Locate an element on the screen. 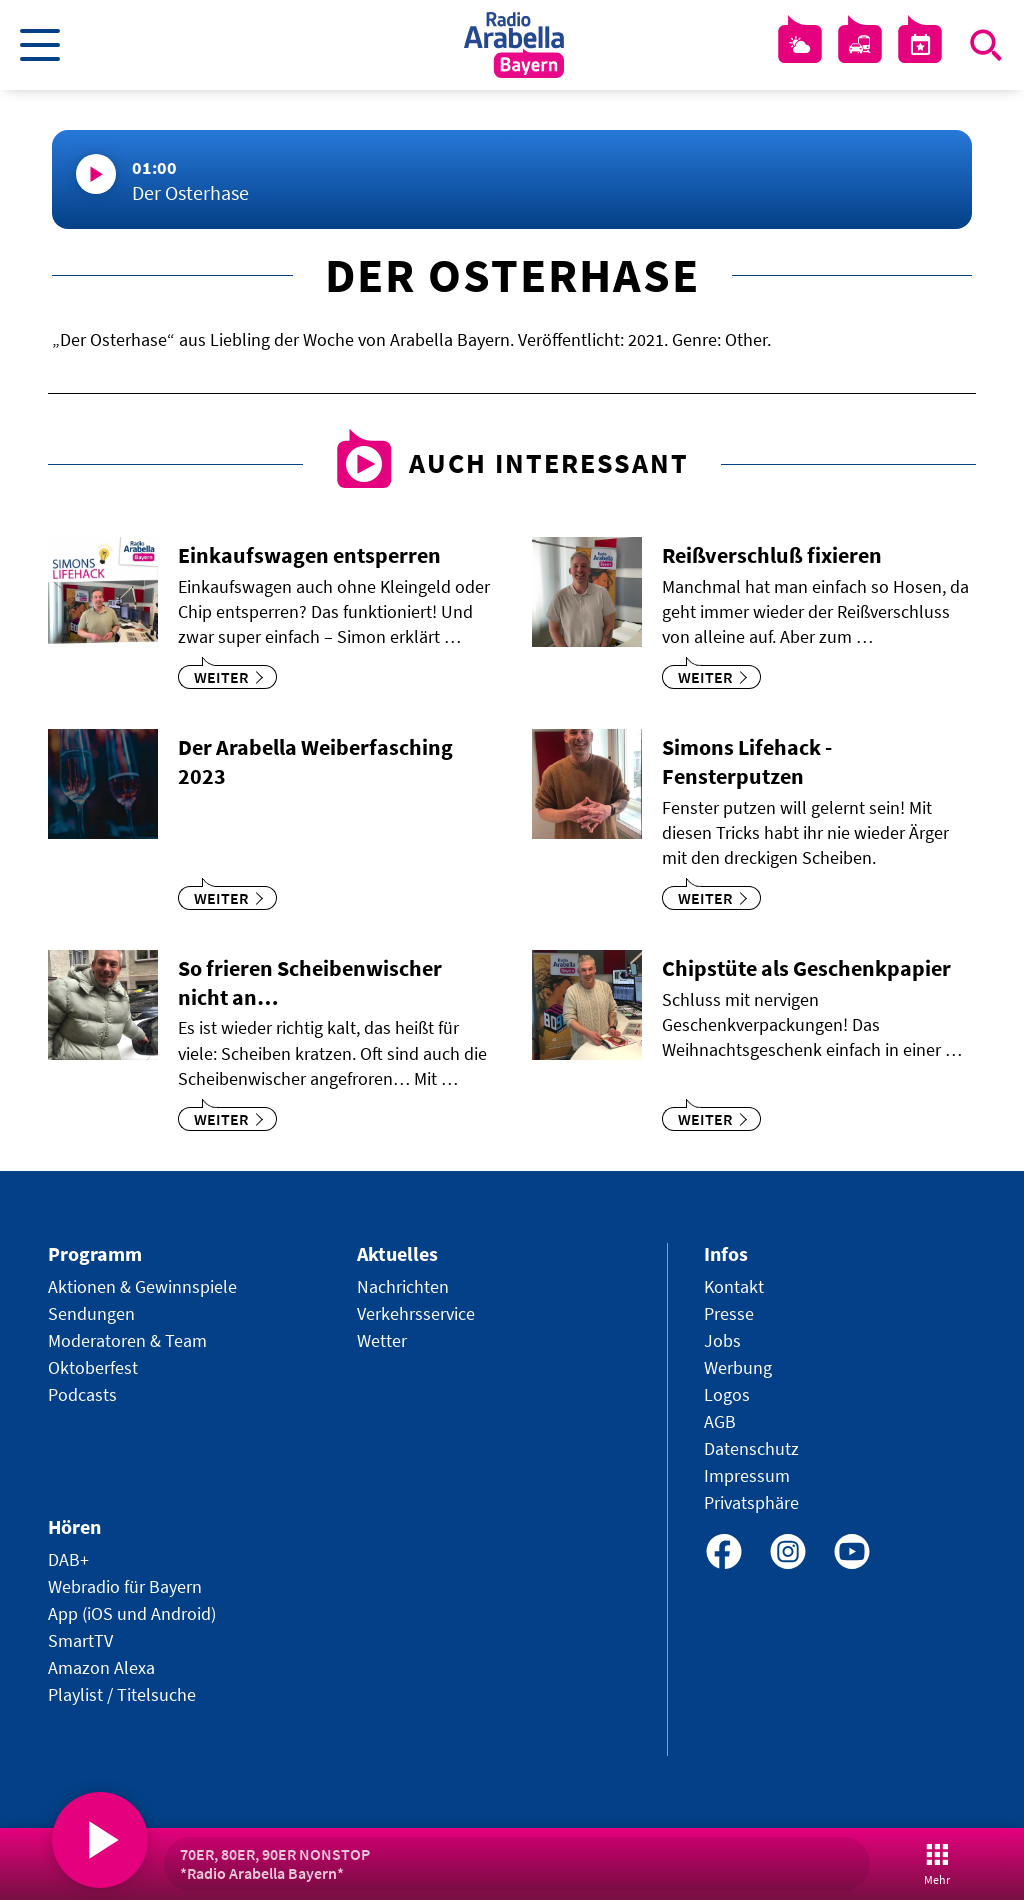  App (iOS und Android) is located at coordinates (132, 1613).